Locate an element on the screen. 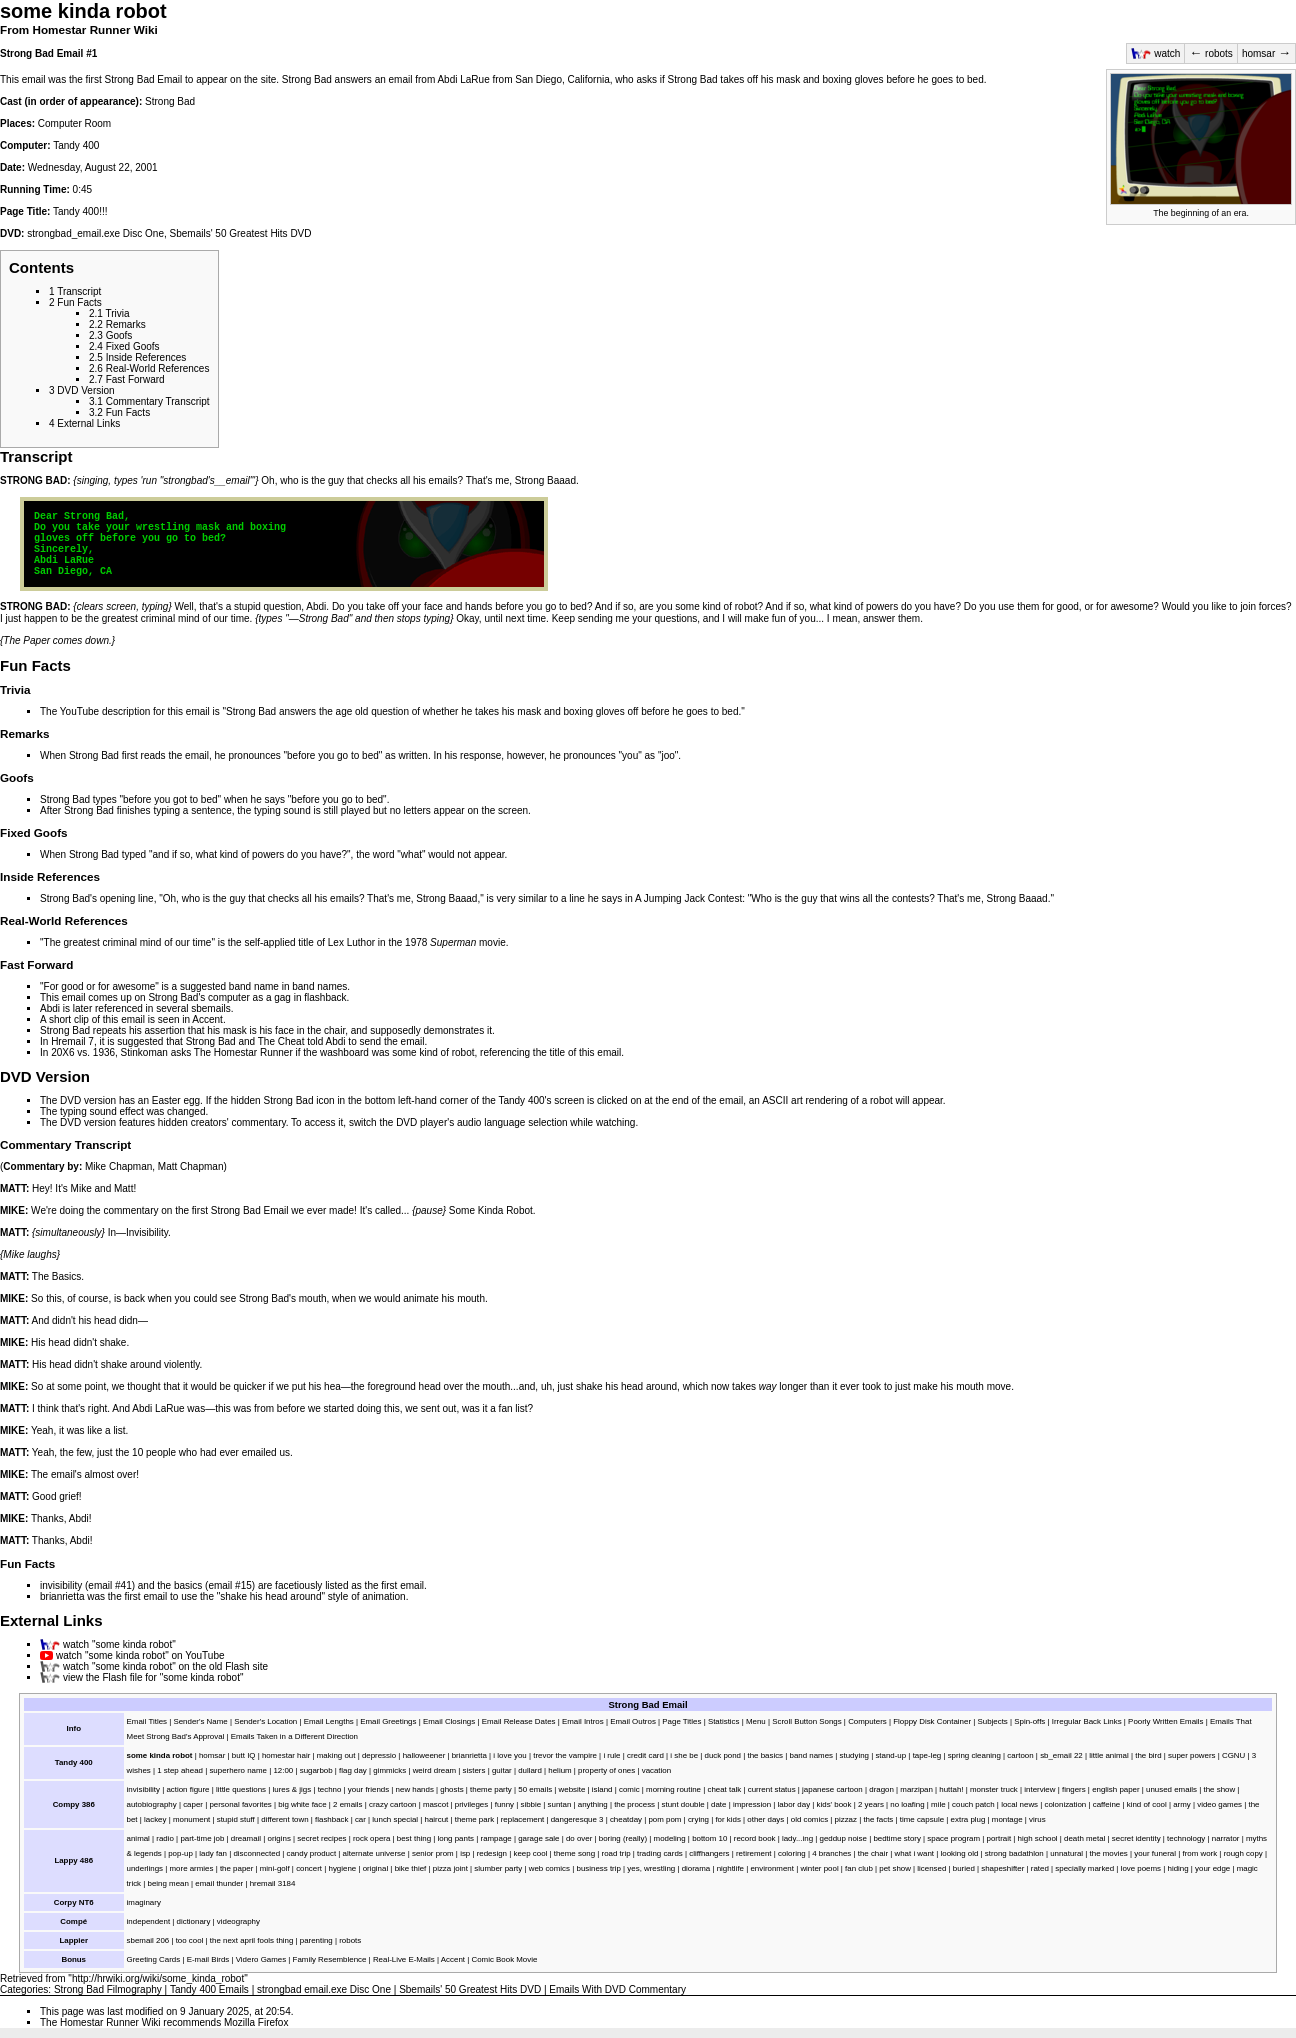  the paper is located at coordinates (236, 1868).